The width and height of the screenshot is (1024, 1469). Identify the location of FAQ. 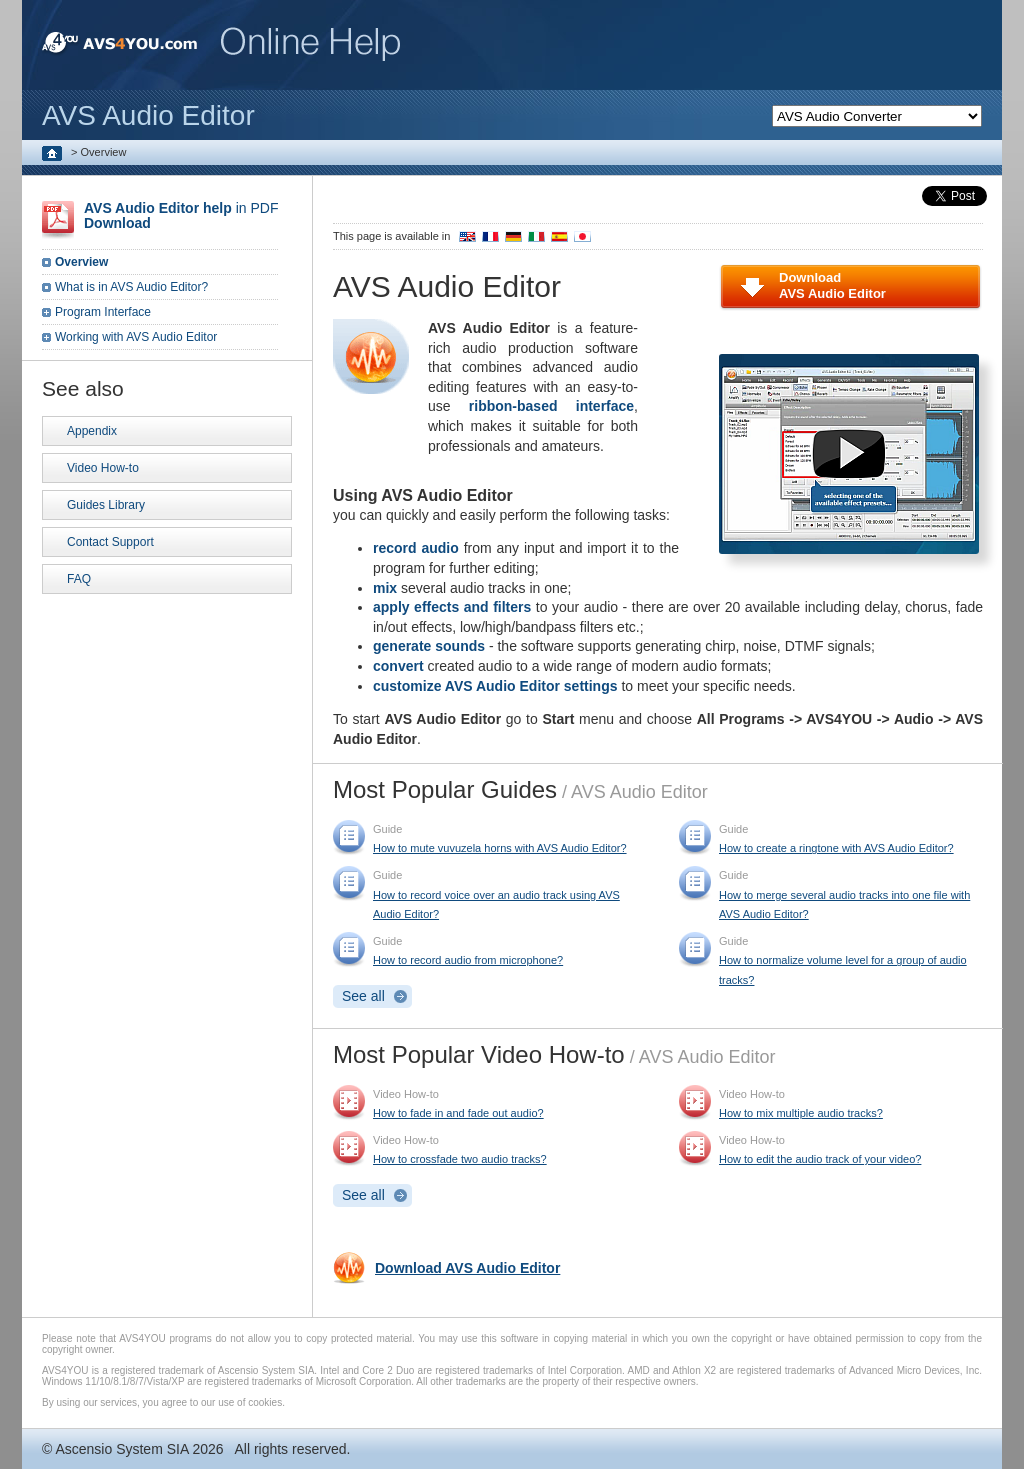
(79, 579).